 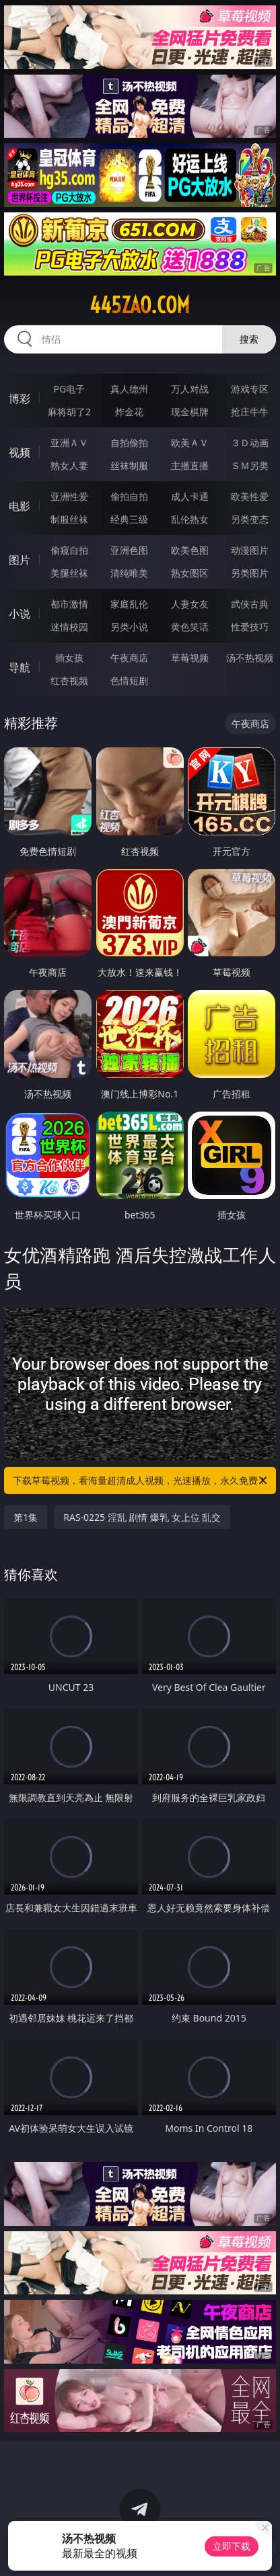 What do you see at coordinates (190, 388) in the screenshot?
I see `万人对战` at bounding box center [190, 388].